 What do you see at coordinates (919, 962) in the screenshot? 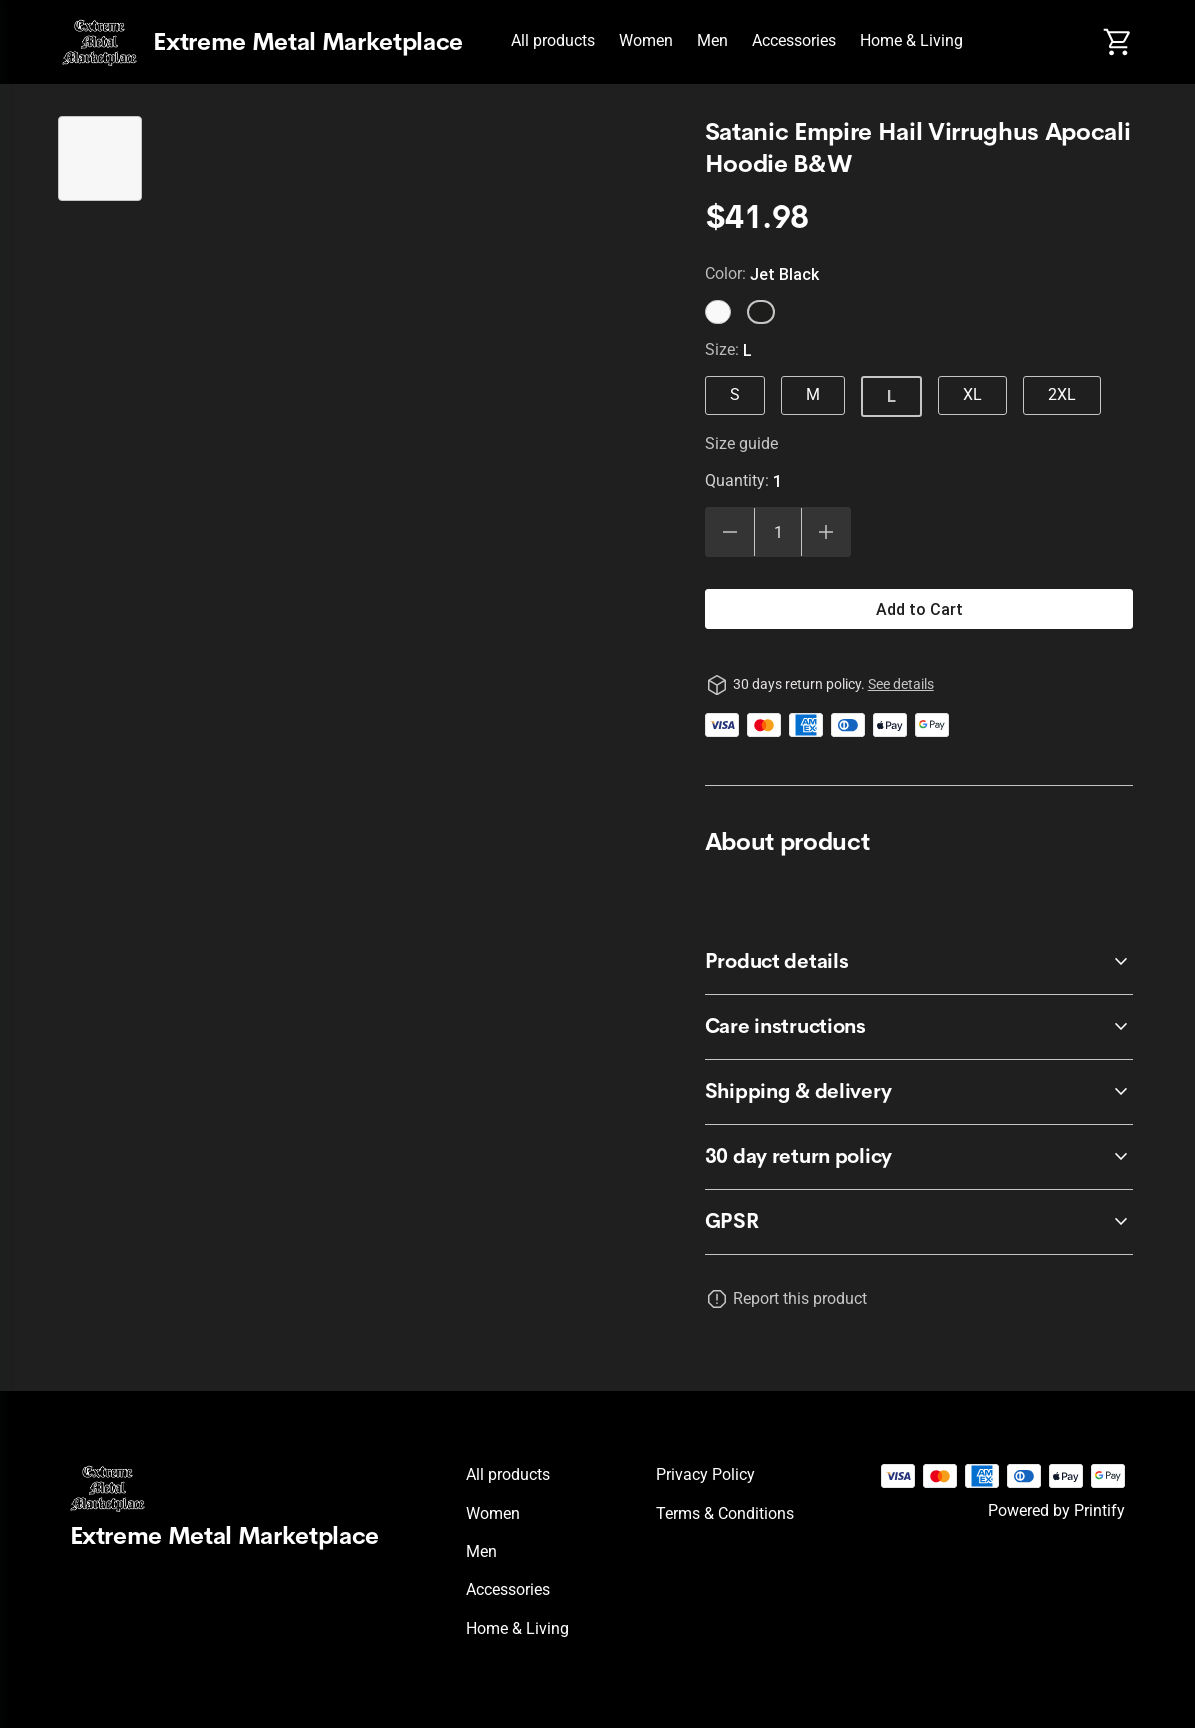
I see `[accordion-header-secondary-cdk-accordion-child-563]` at bounding box center [919, 962].